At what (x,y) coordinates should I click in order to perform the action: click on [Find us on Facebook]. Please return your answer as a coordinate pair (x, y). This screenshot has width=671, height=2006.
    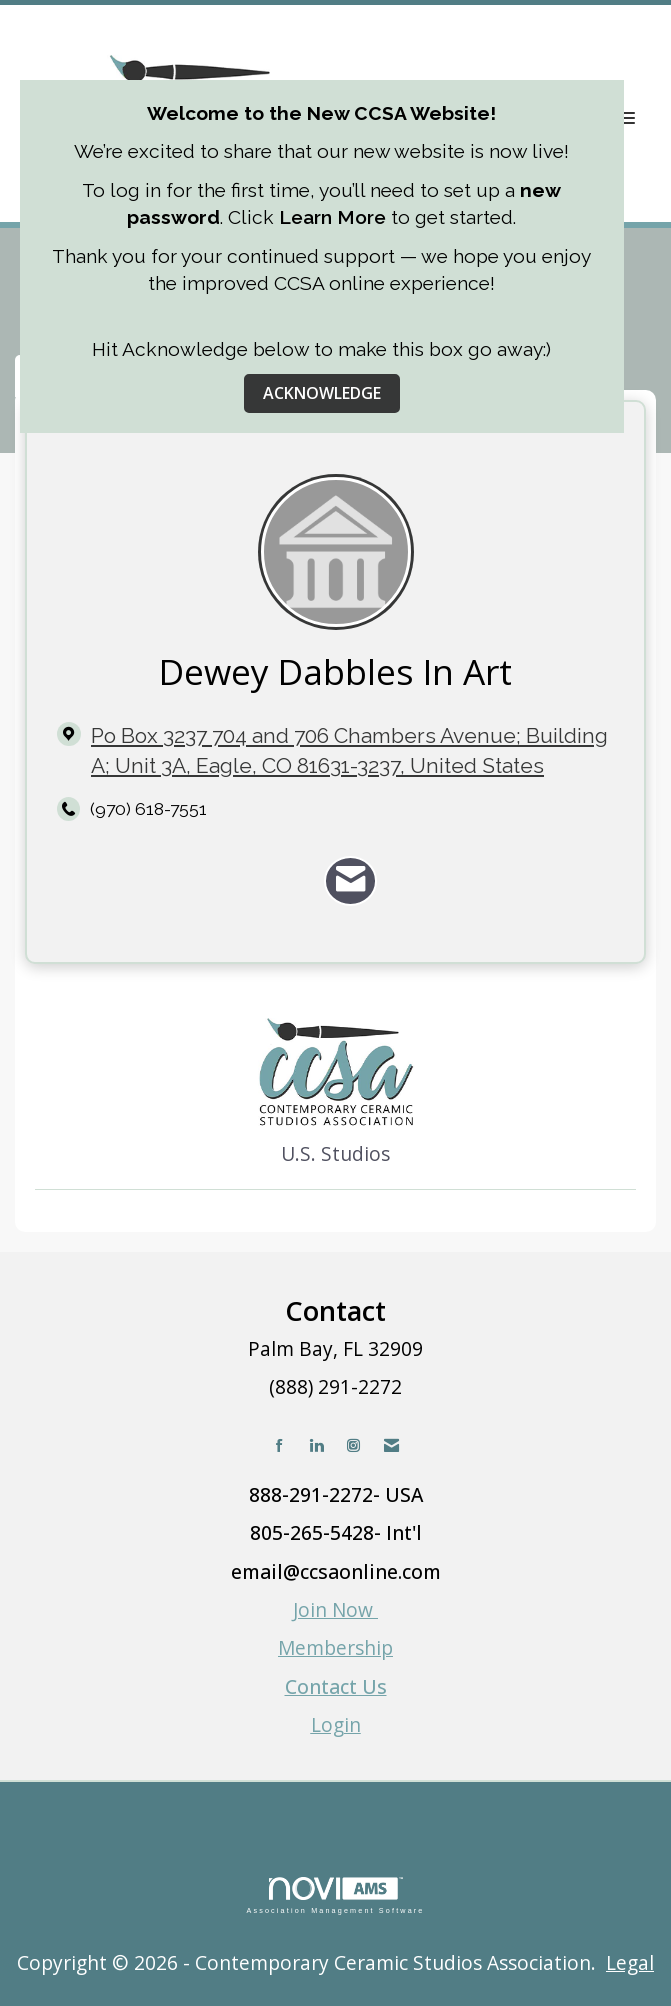
    Looking at the image, I should click on (279, 1445).